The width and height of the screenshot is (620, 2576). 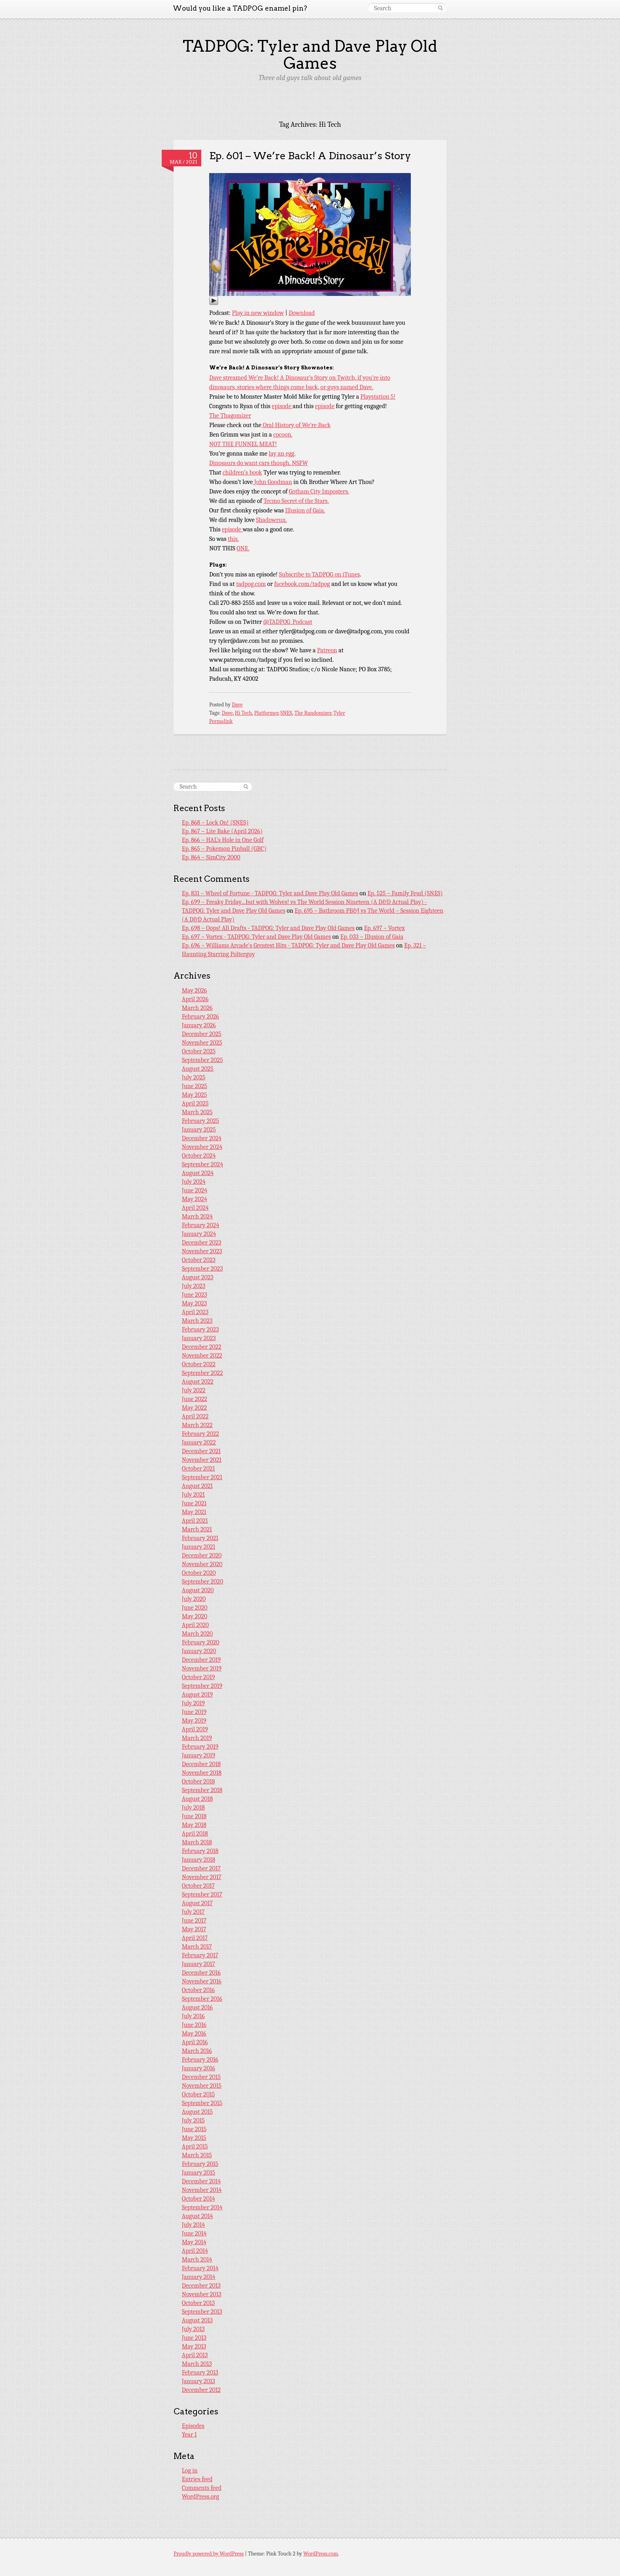 I want to click on February 2013, so click(x=200, y=2372).